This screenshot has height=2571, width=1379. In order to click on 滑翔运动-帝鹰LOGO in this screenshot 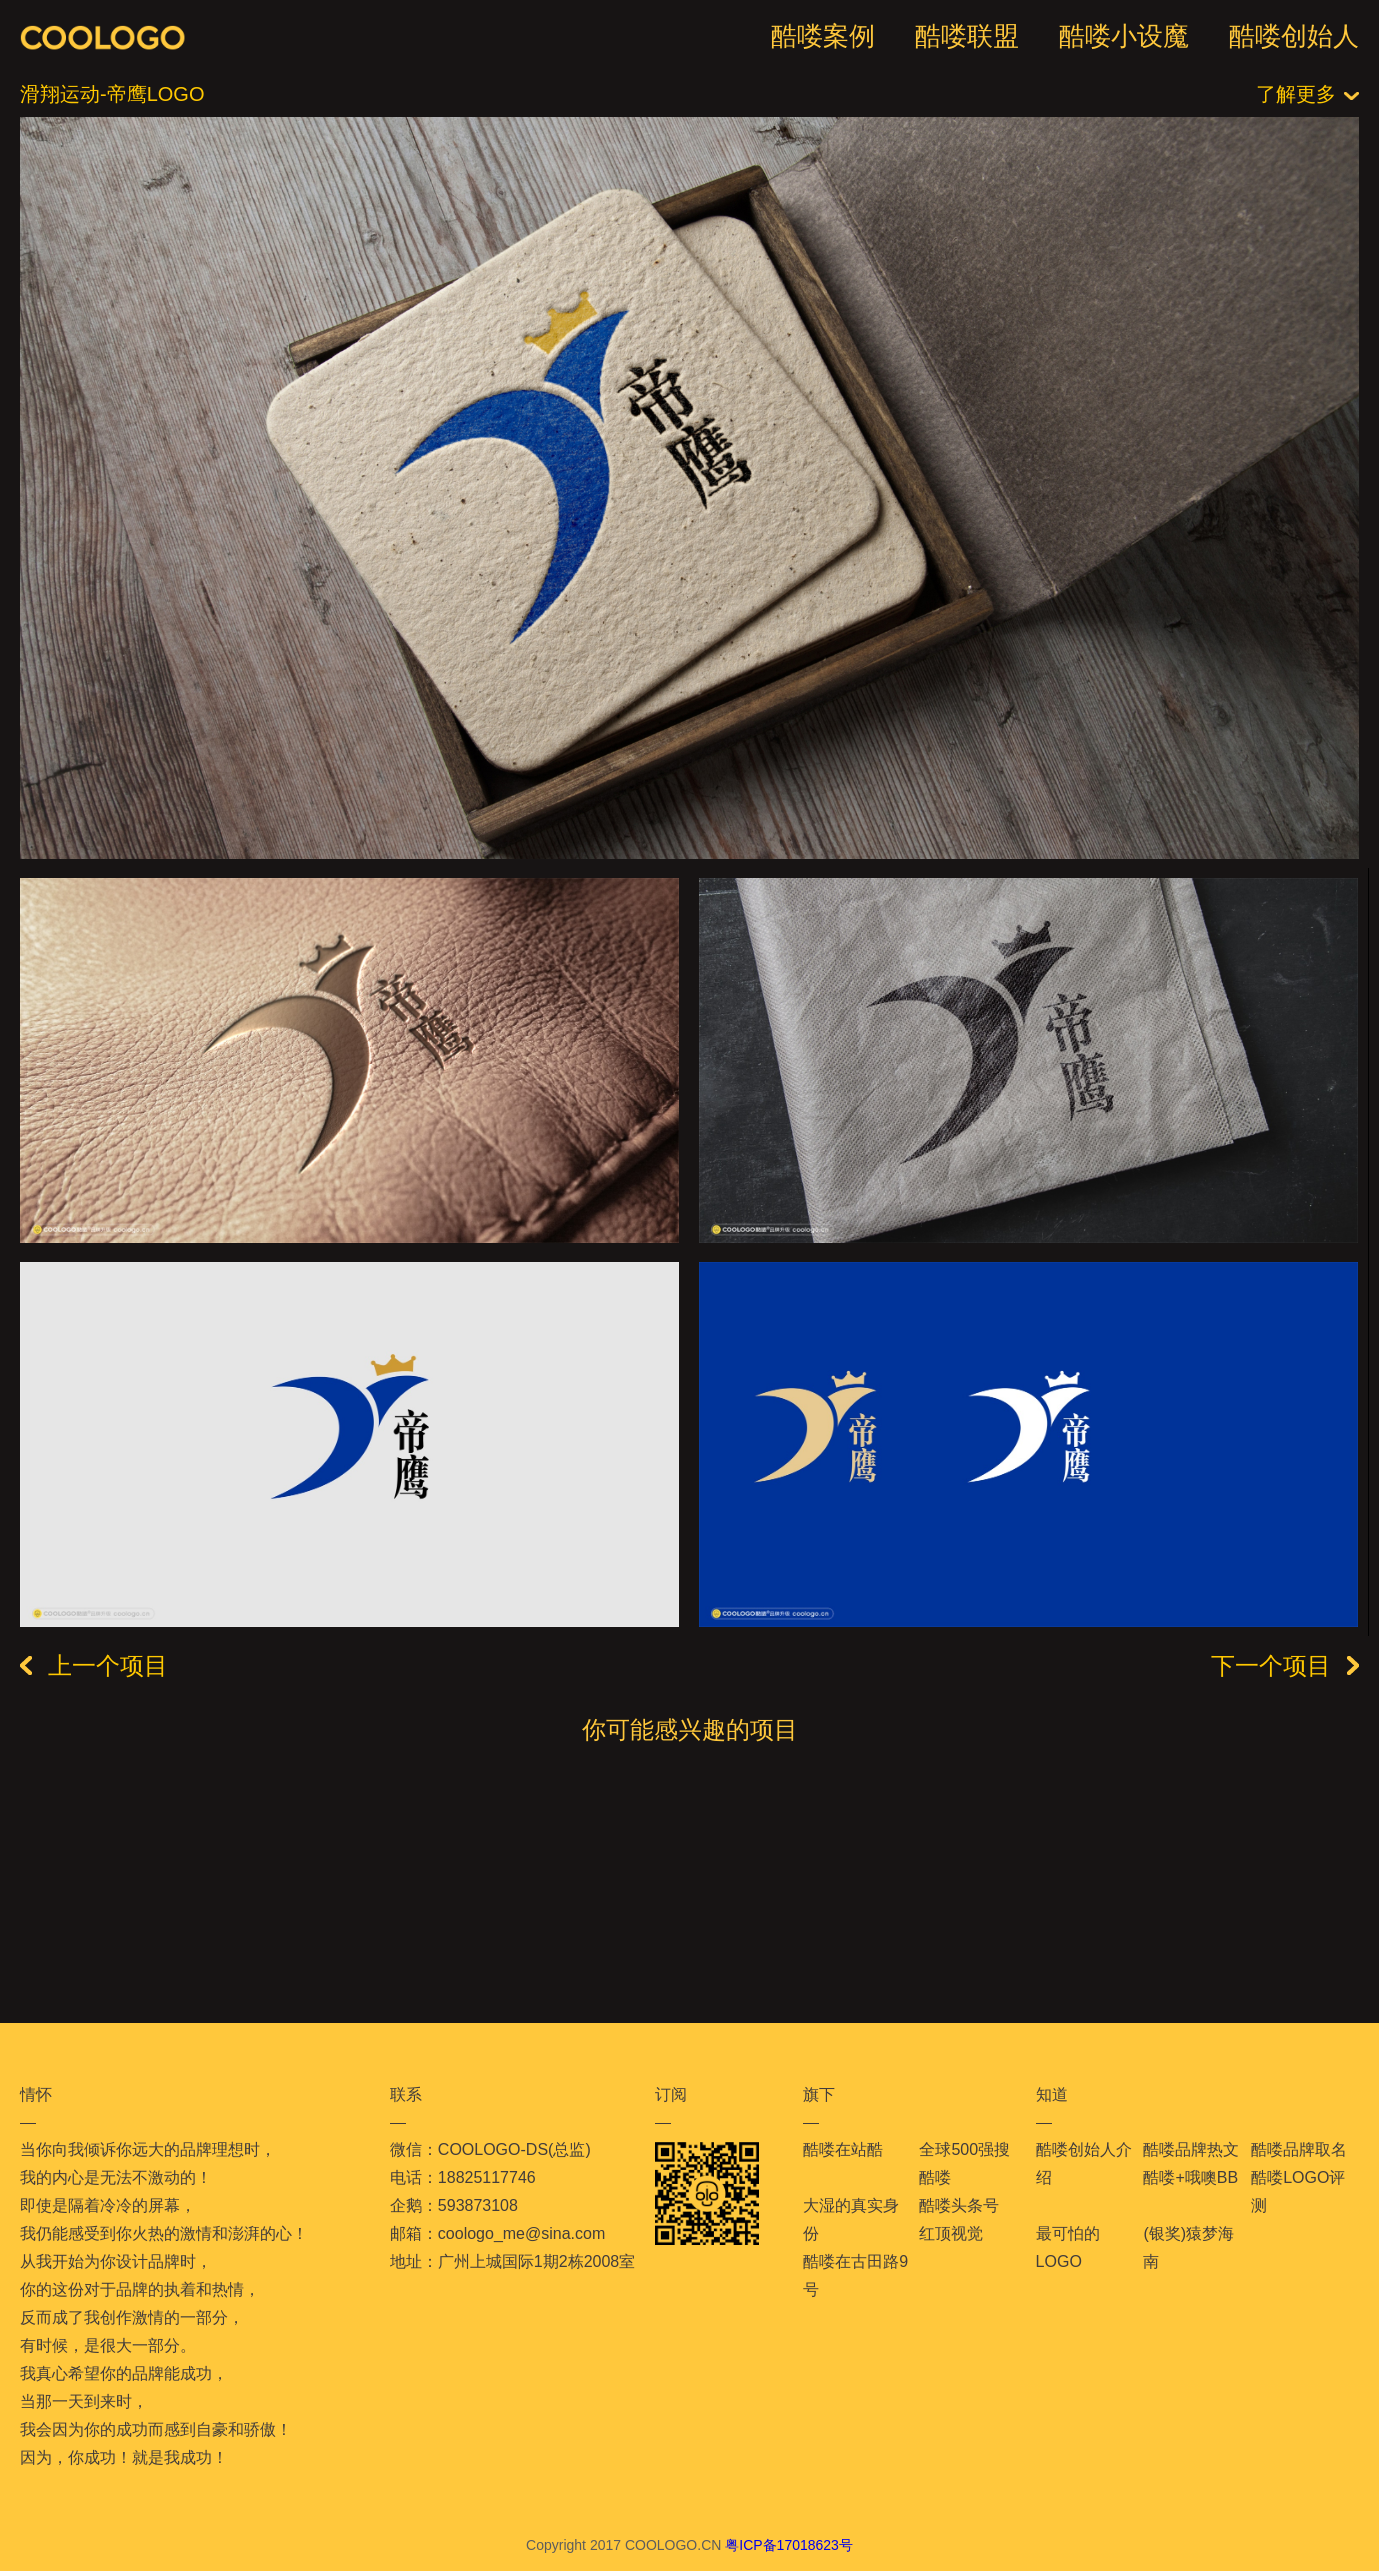, I will do `click(112, 94)`.